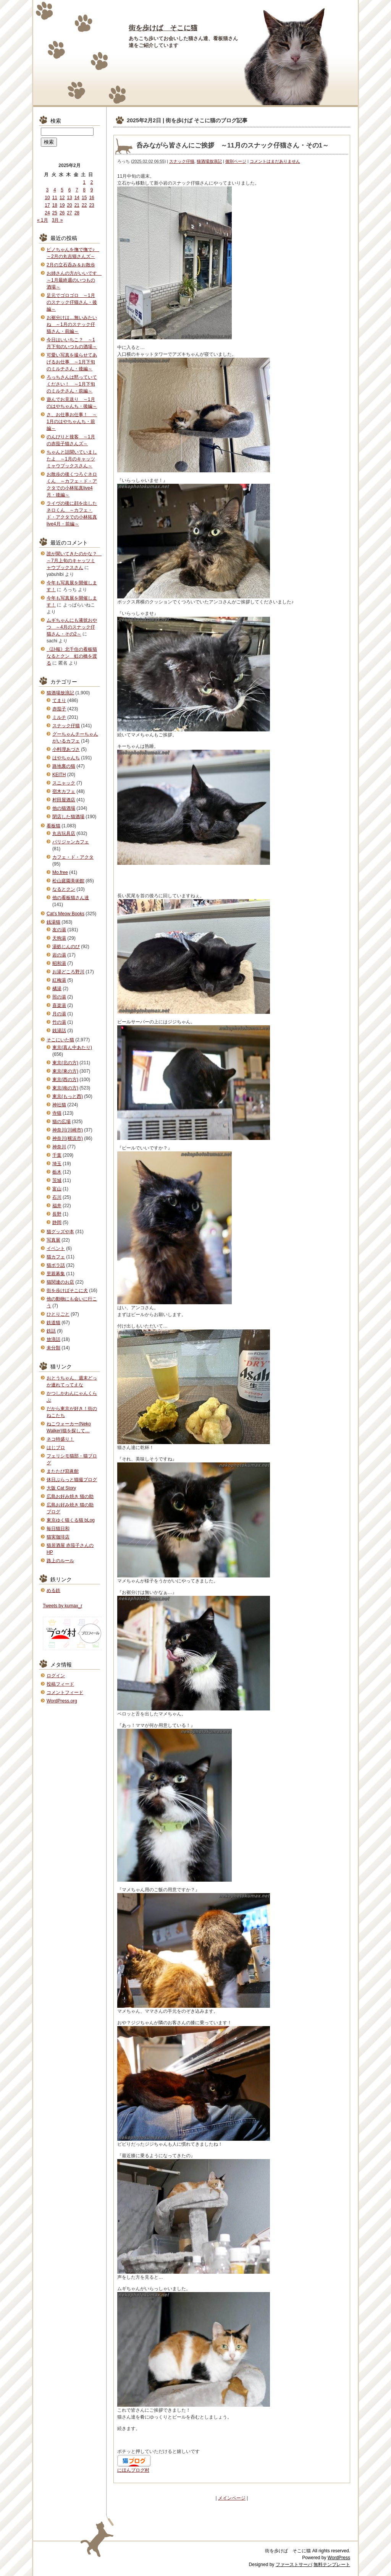 This screenshot has height=2576, width=391. Describe the element at coordinates (54, 190) in the screenshot. I see `4 [2025年2月4日 に投稿を公開]` at that location.